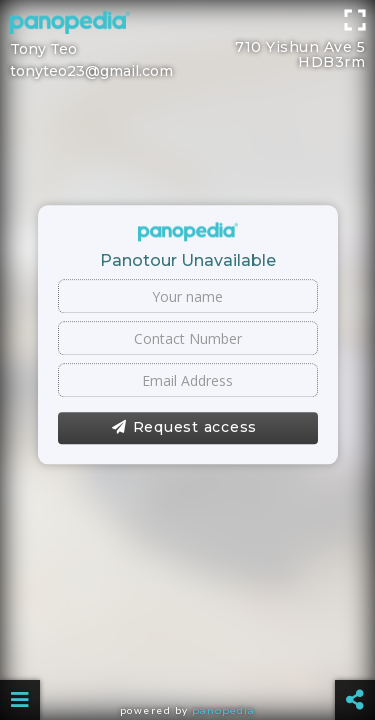 The height and width of the screenshot is (720, 375). Describe the element at coordinates (184, 428) in the screenshot. I see `Request access` at that location.